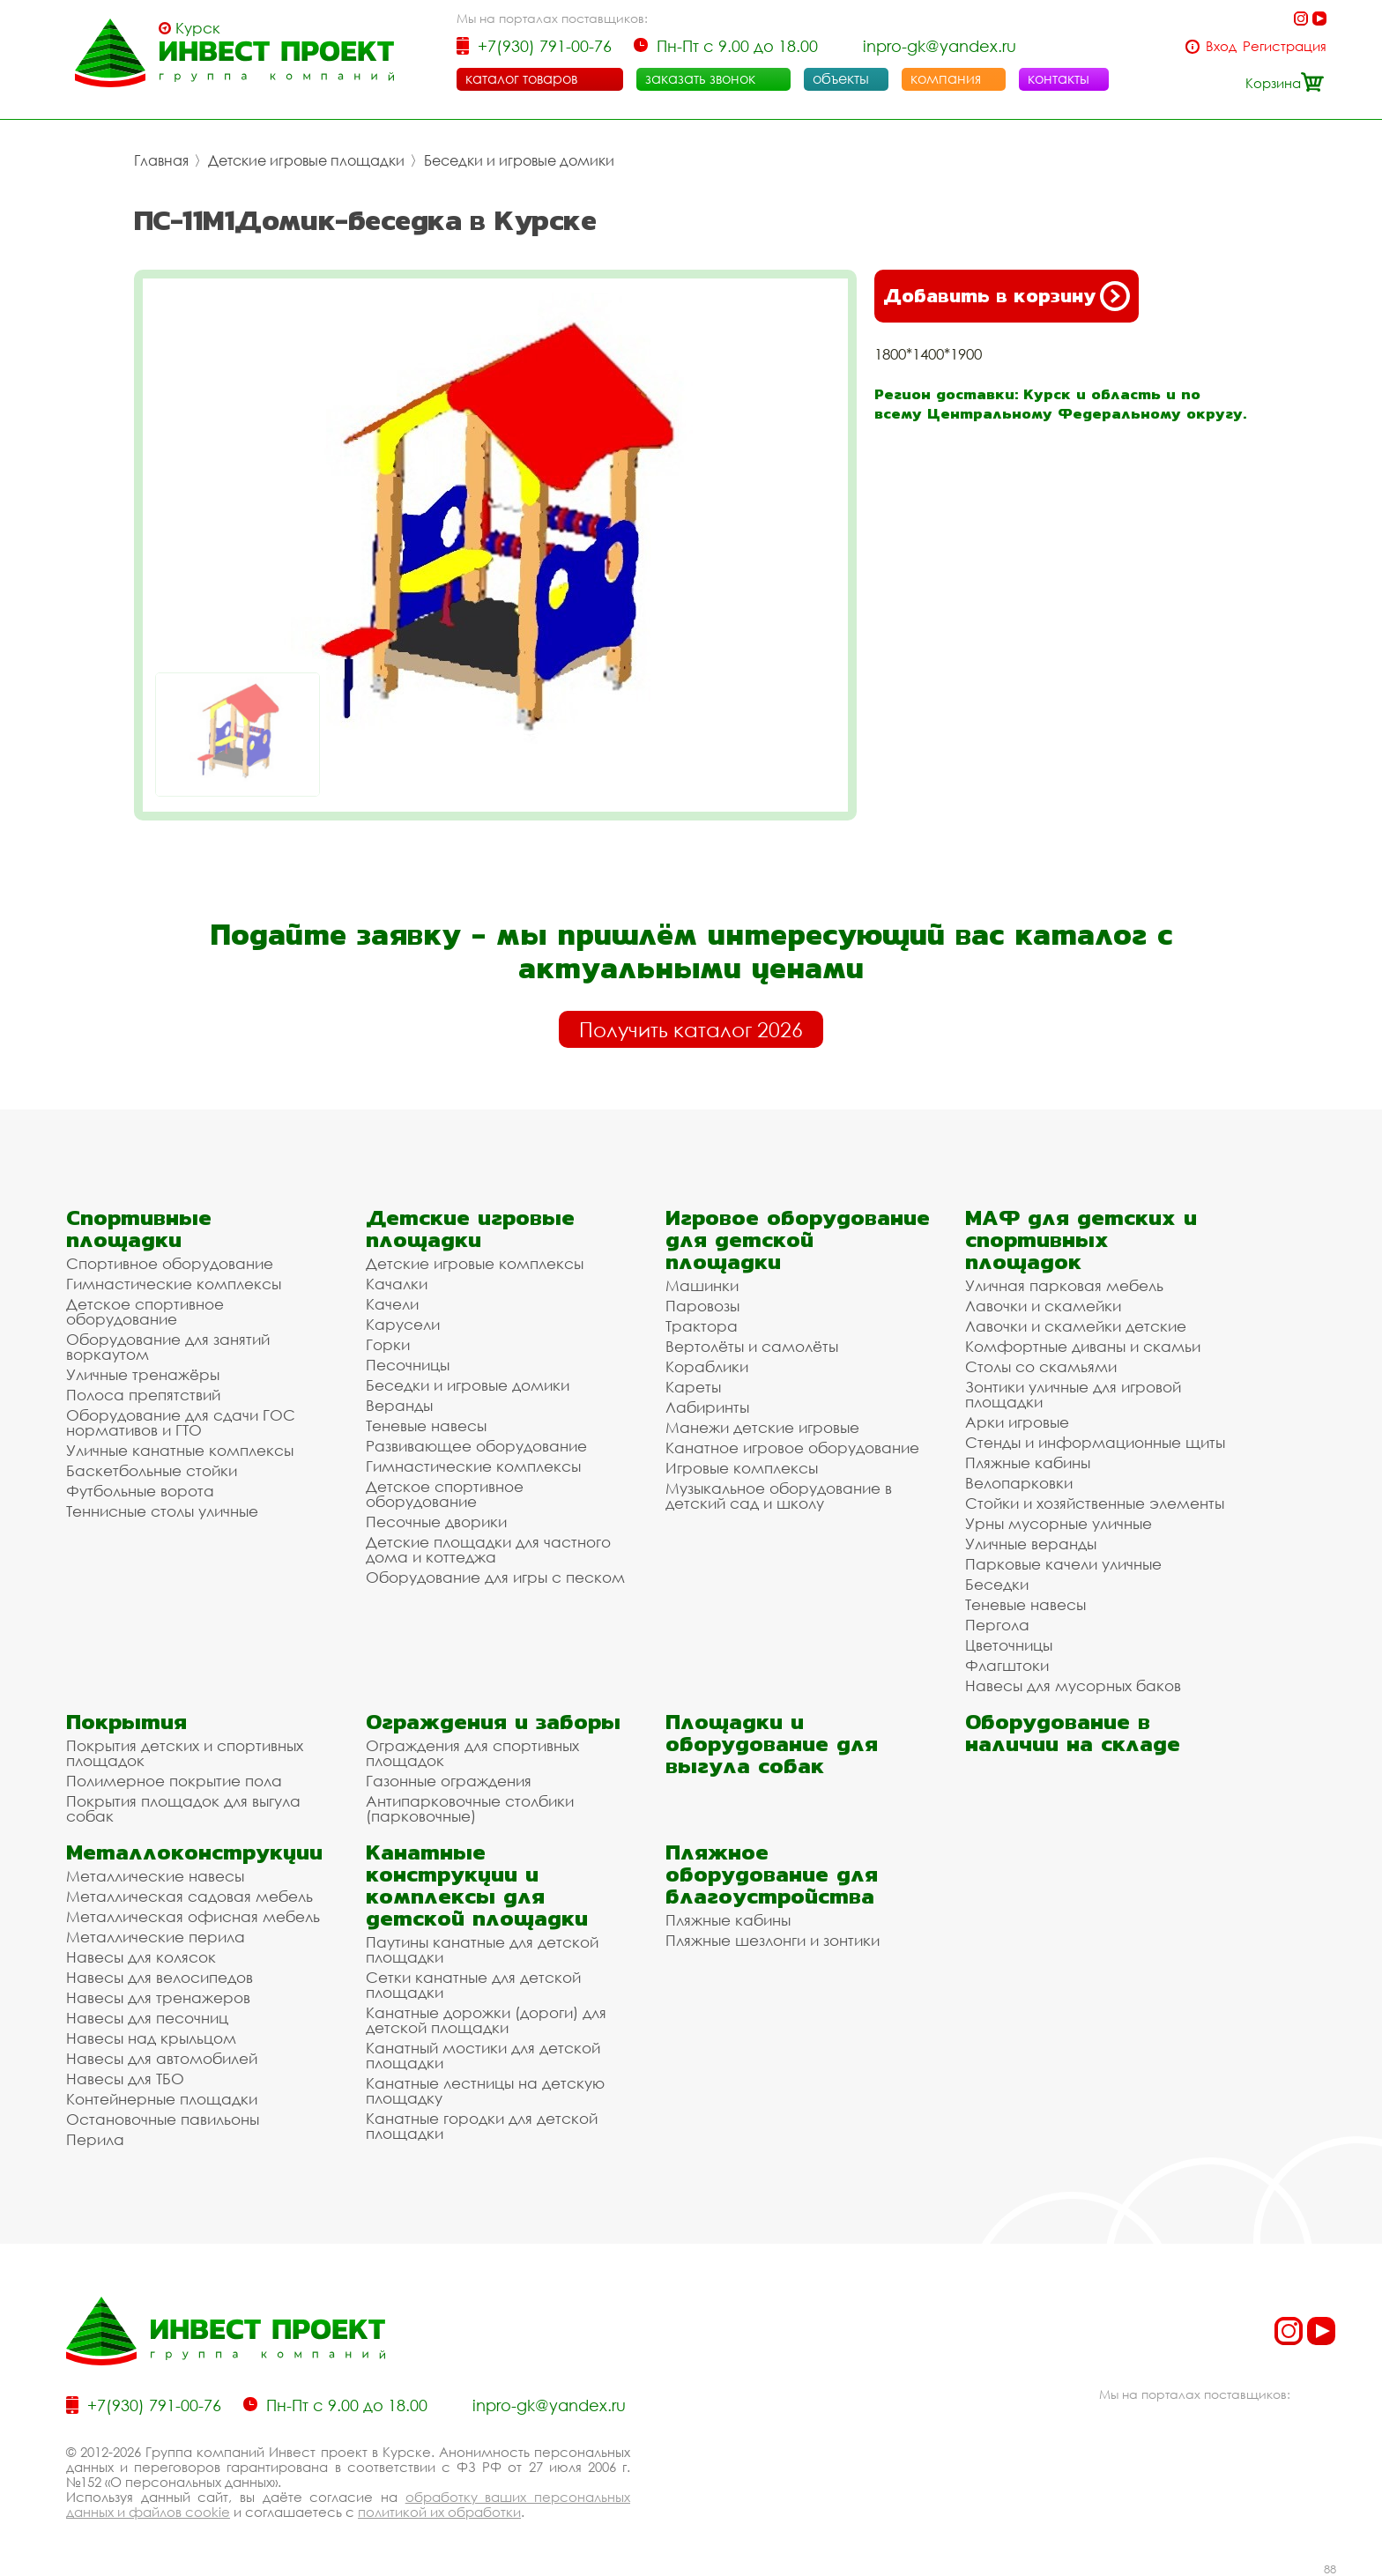 The height and width of the screenshot is (2576, 1382). Describe the element at coordinates (189, 1896) in the screenshot. I see `Металлическая садовая мебель` at that location.